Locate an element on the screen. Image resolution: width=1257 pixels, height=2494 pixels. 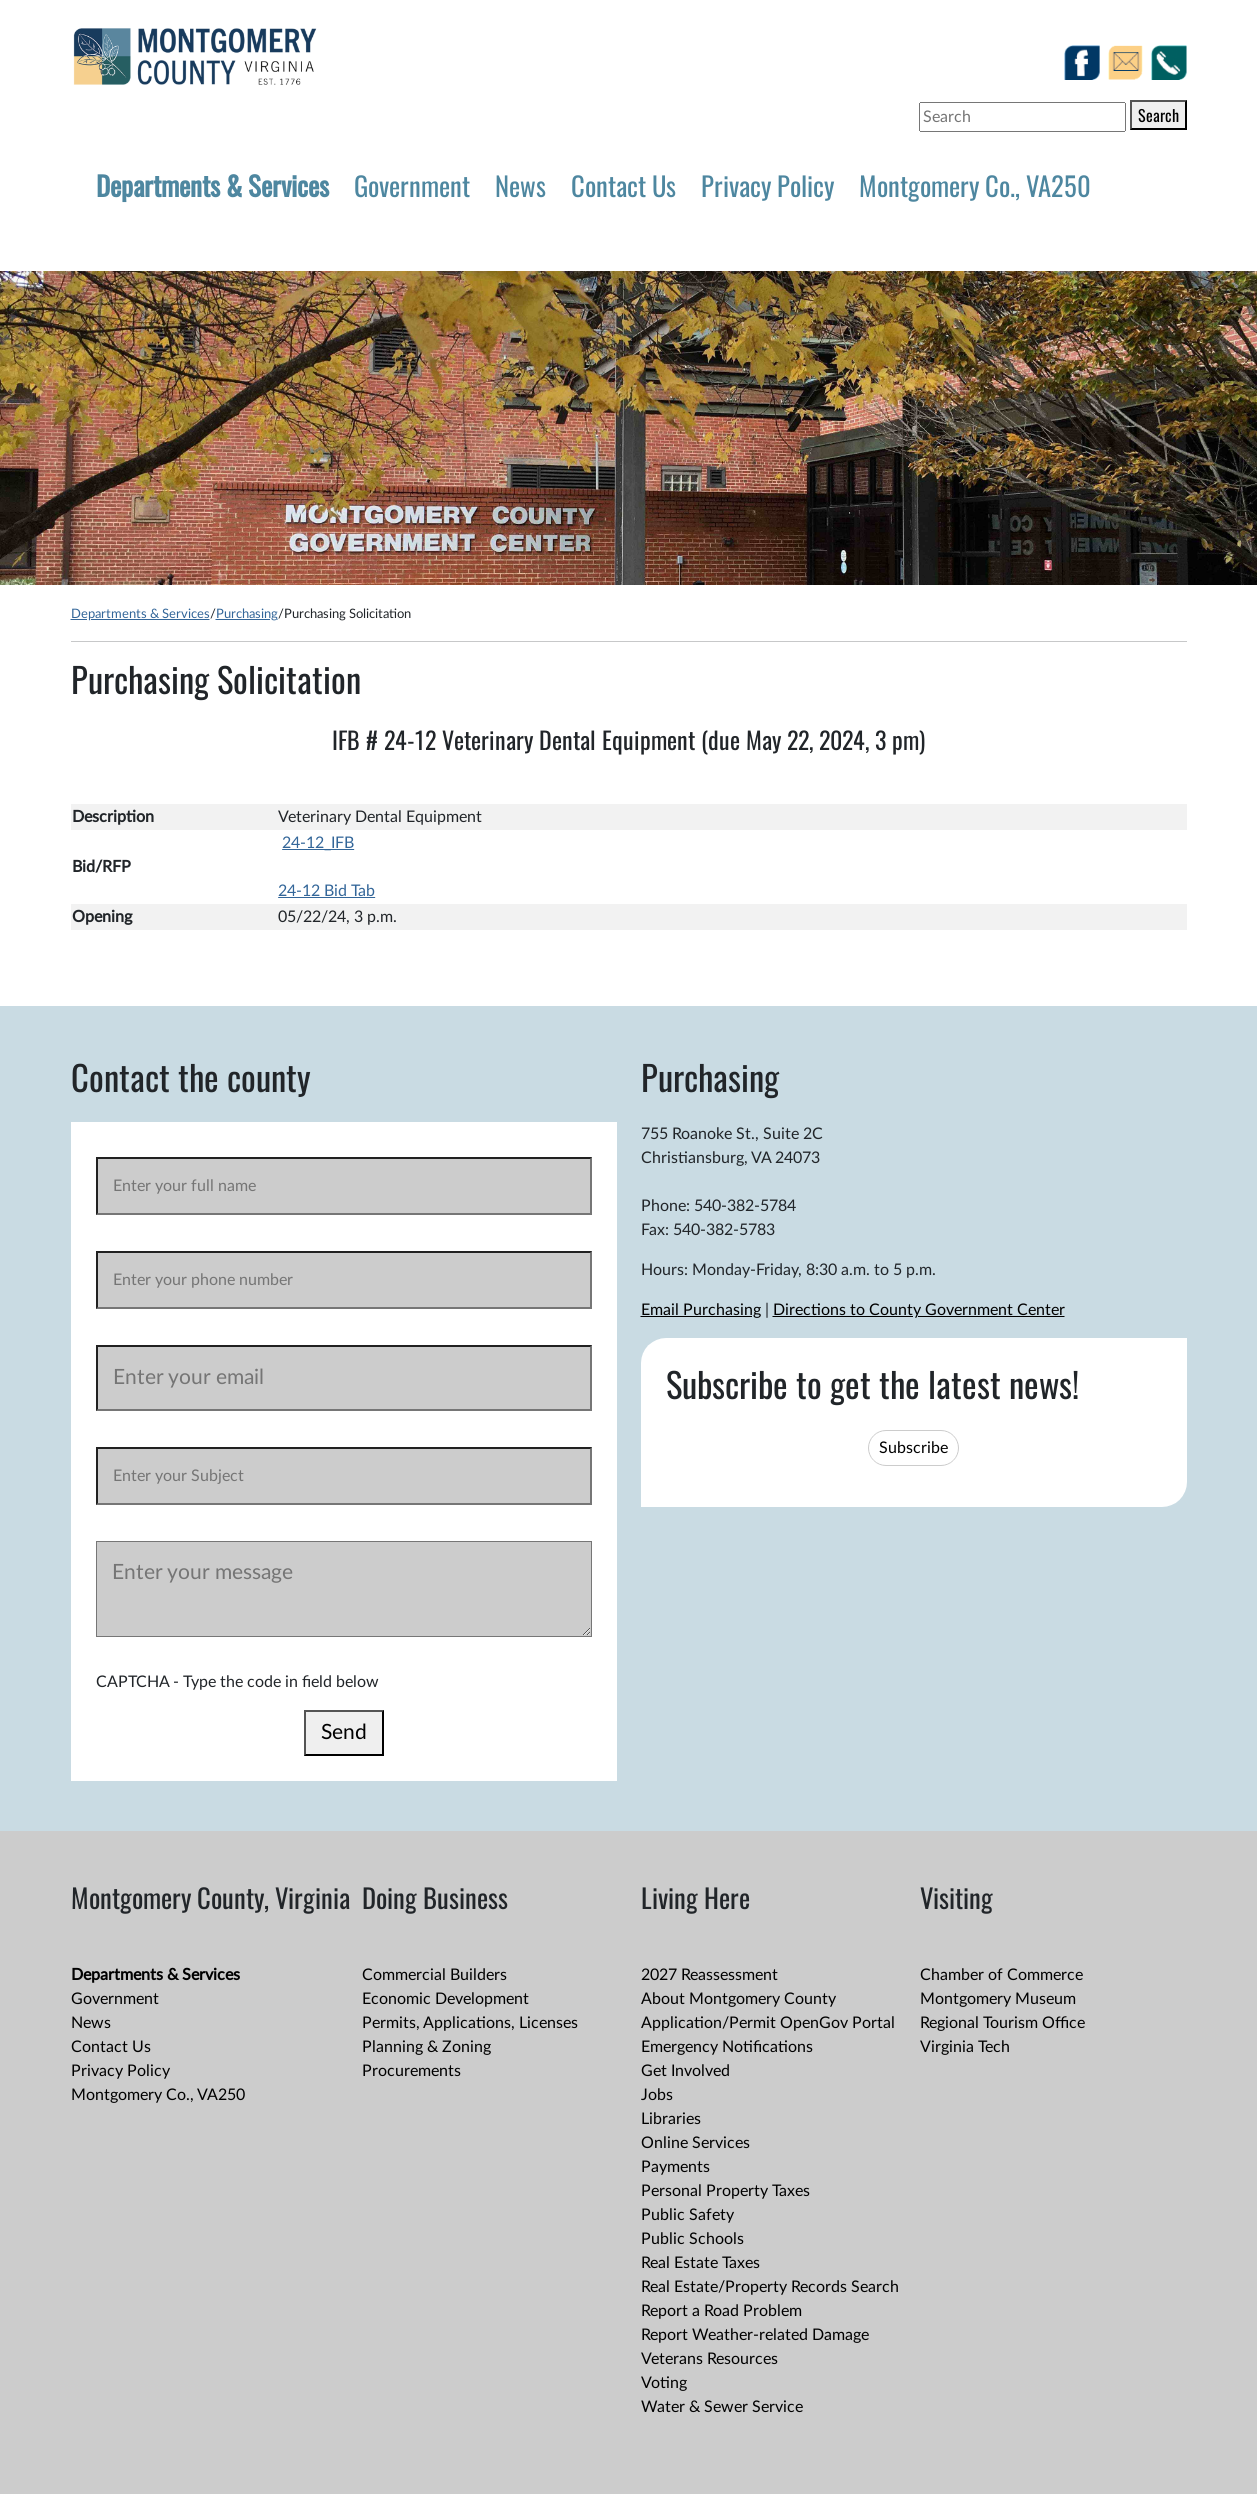
Report Weather-related Damage is located at coordinates (755, 2335).